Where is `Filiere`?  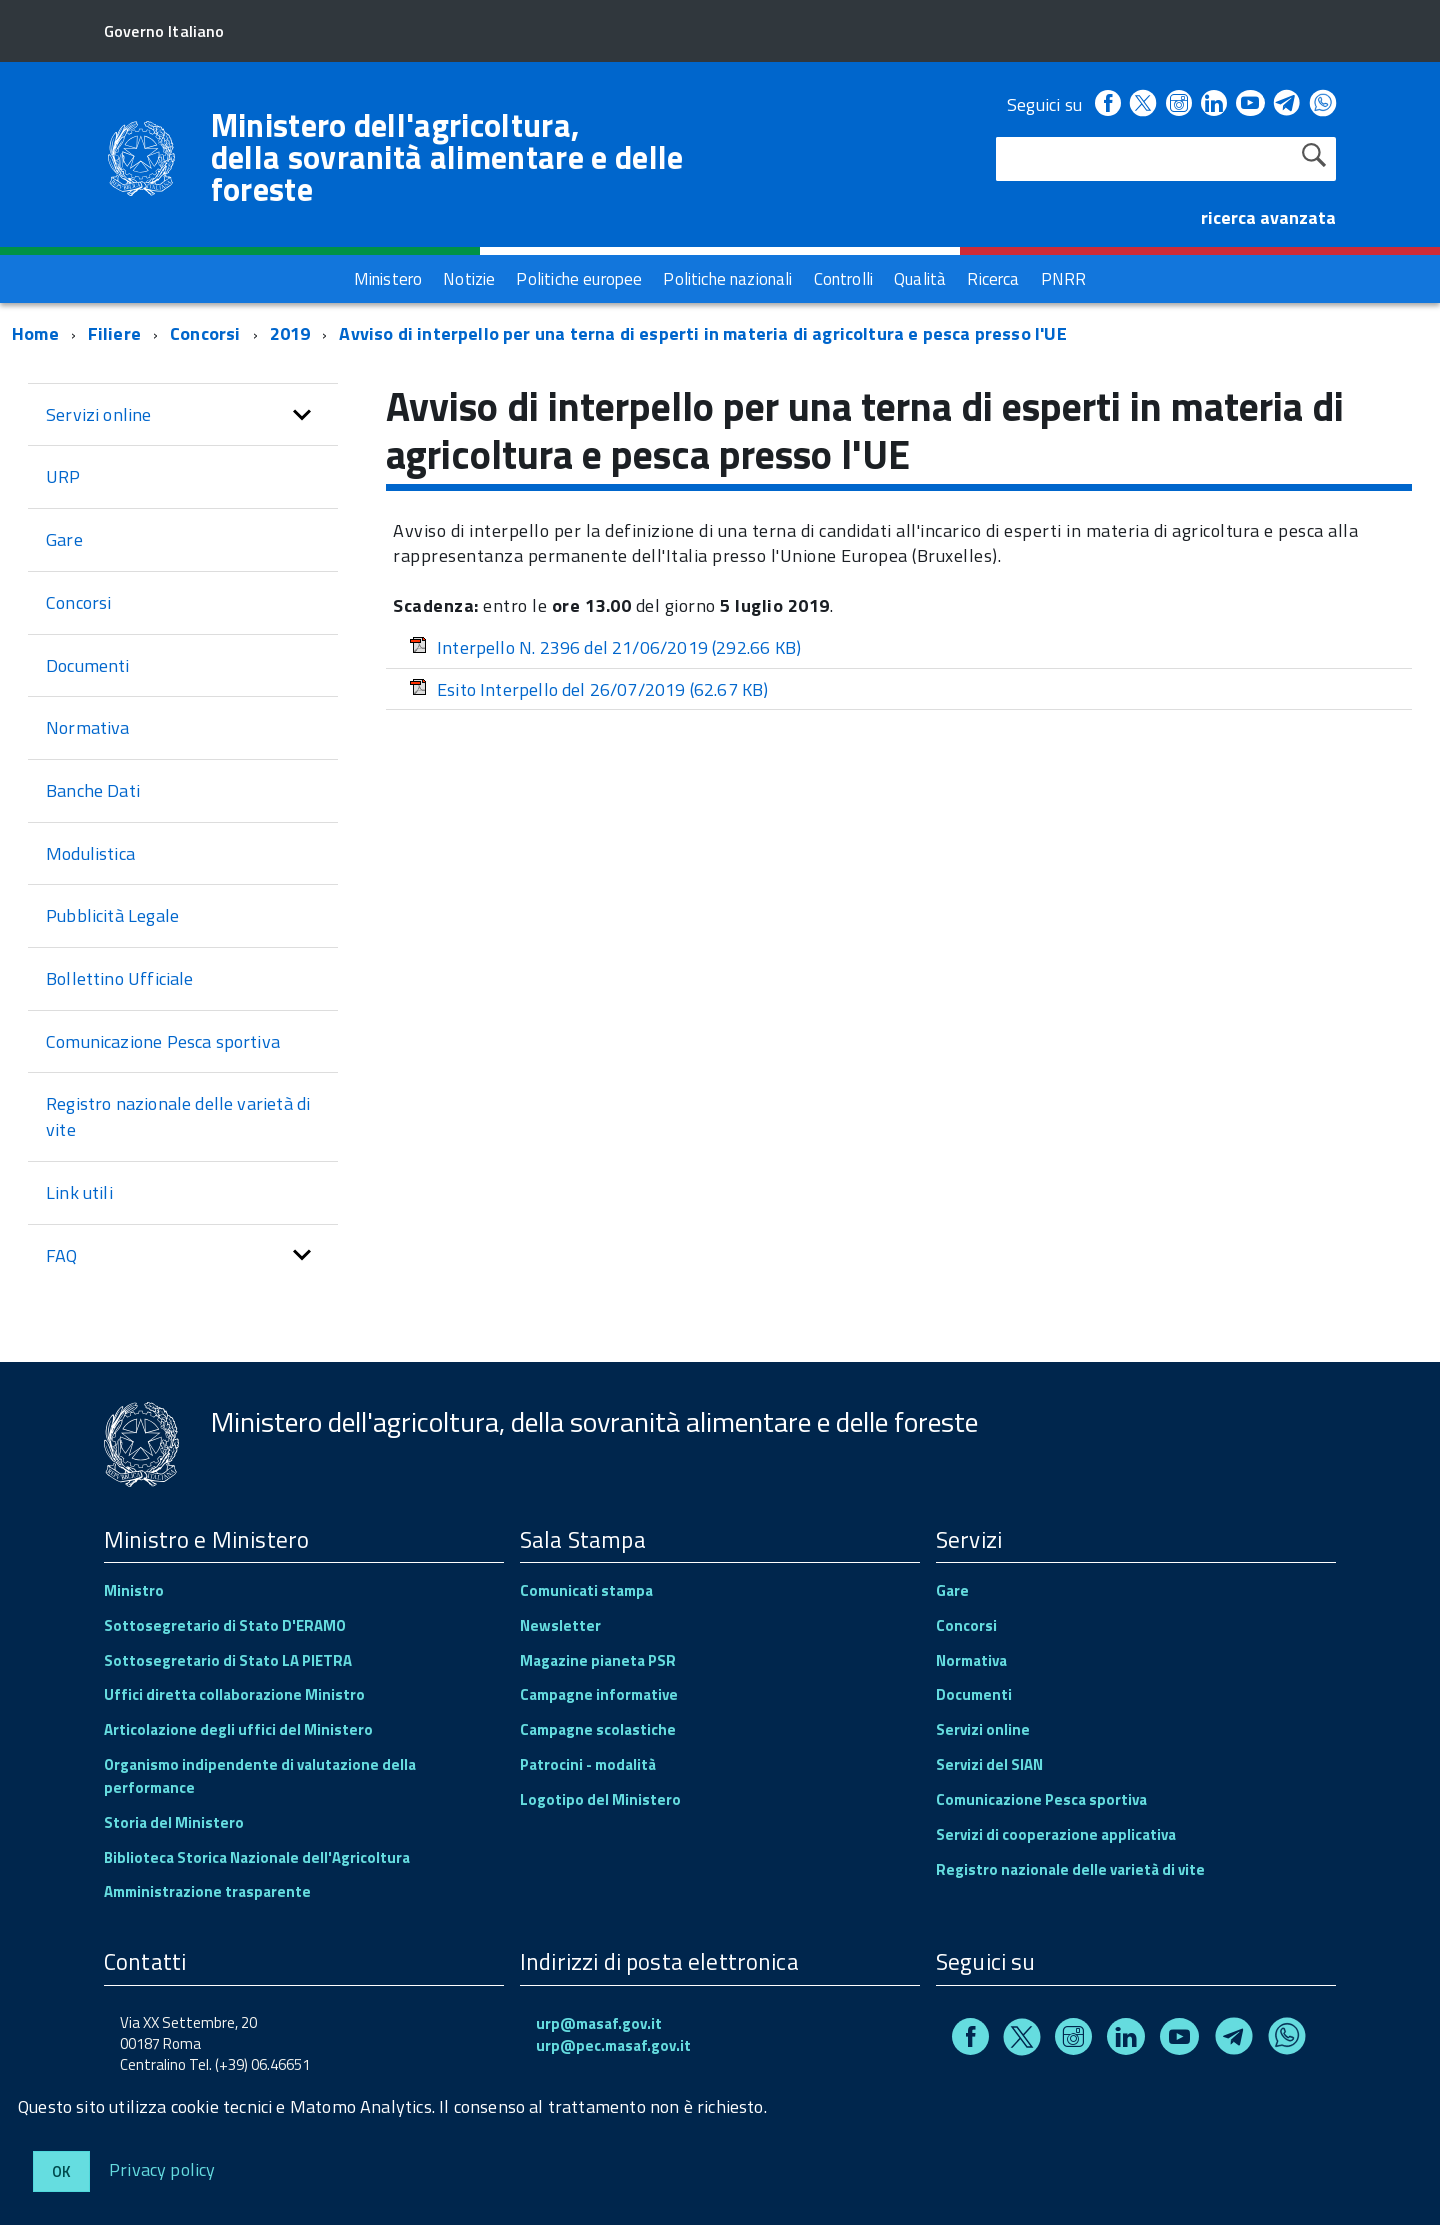 Filiere is located at coordinates (114, 333).